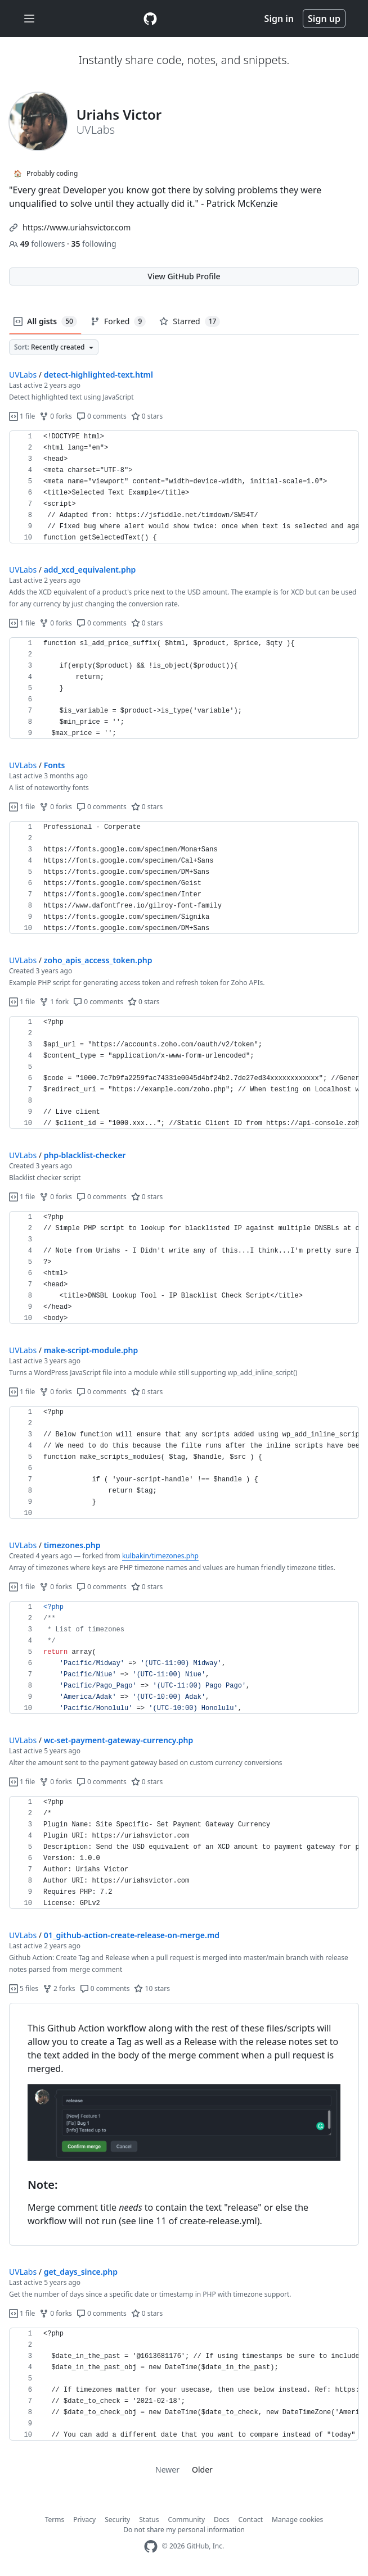  I want to click on 10 stars, so click(151, 1988).